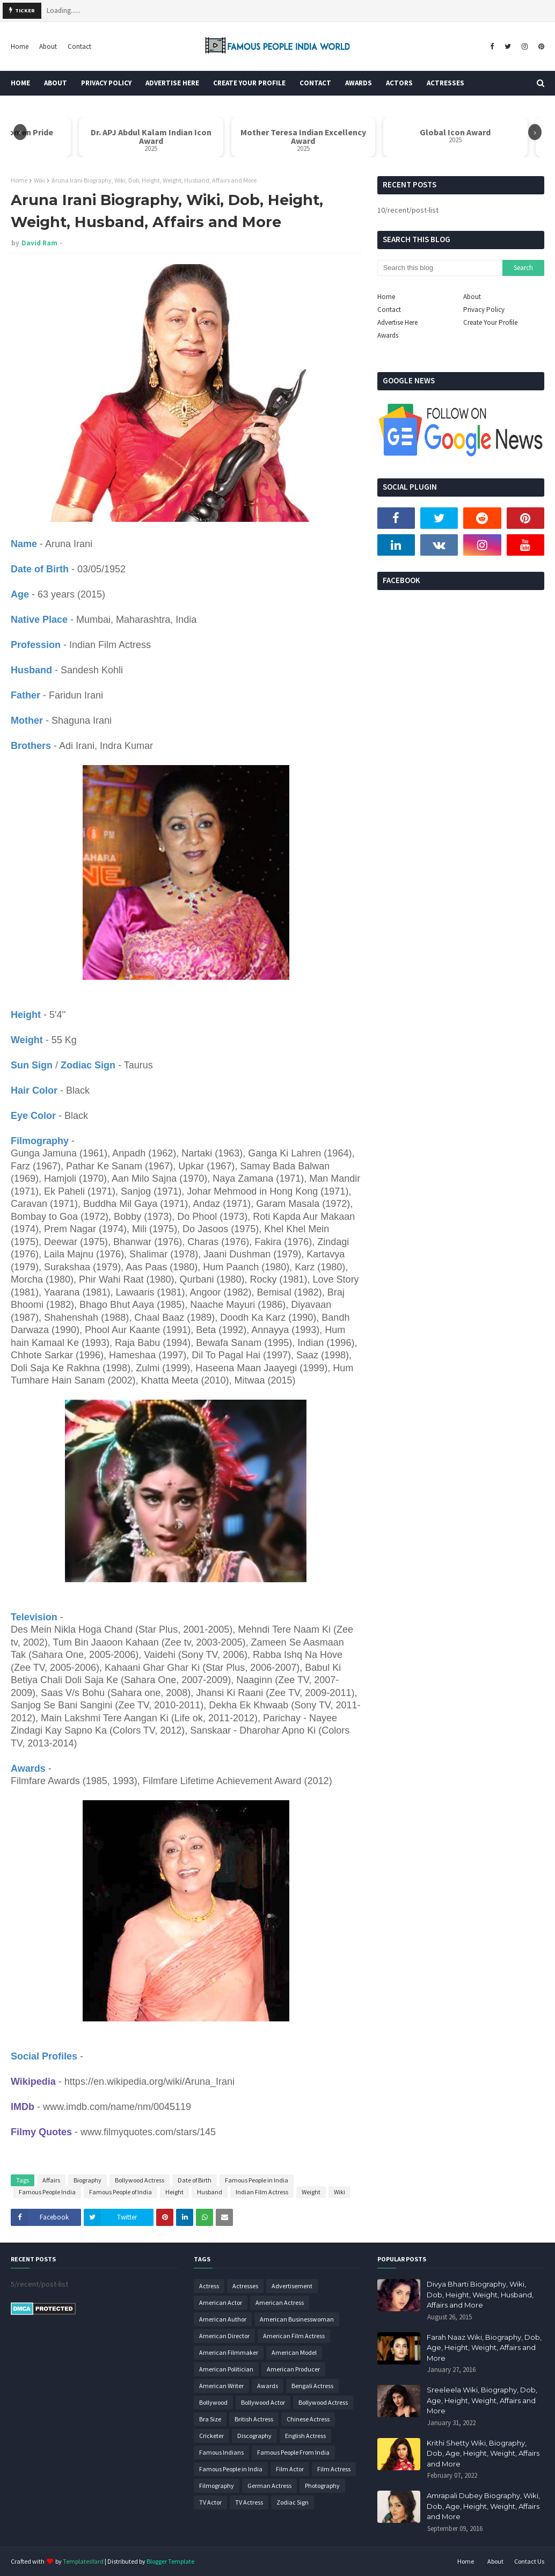  I want to click on Advertisement, so click(292, 2286).